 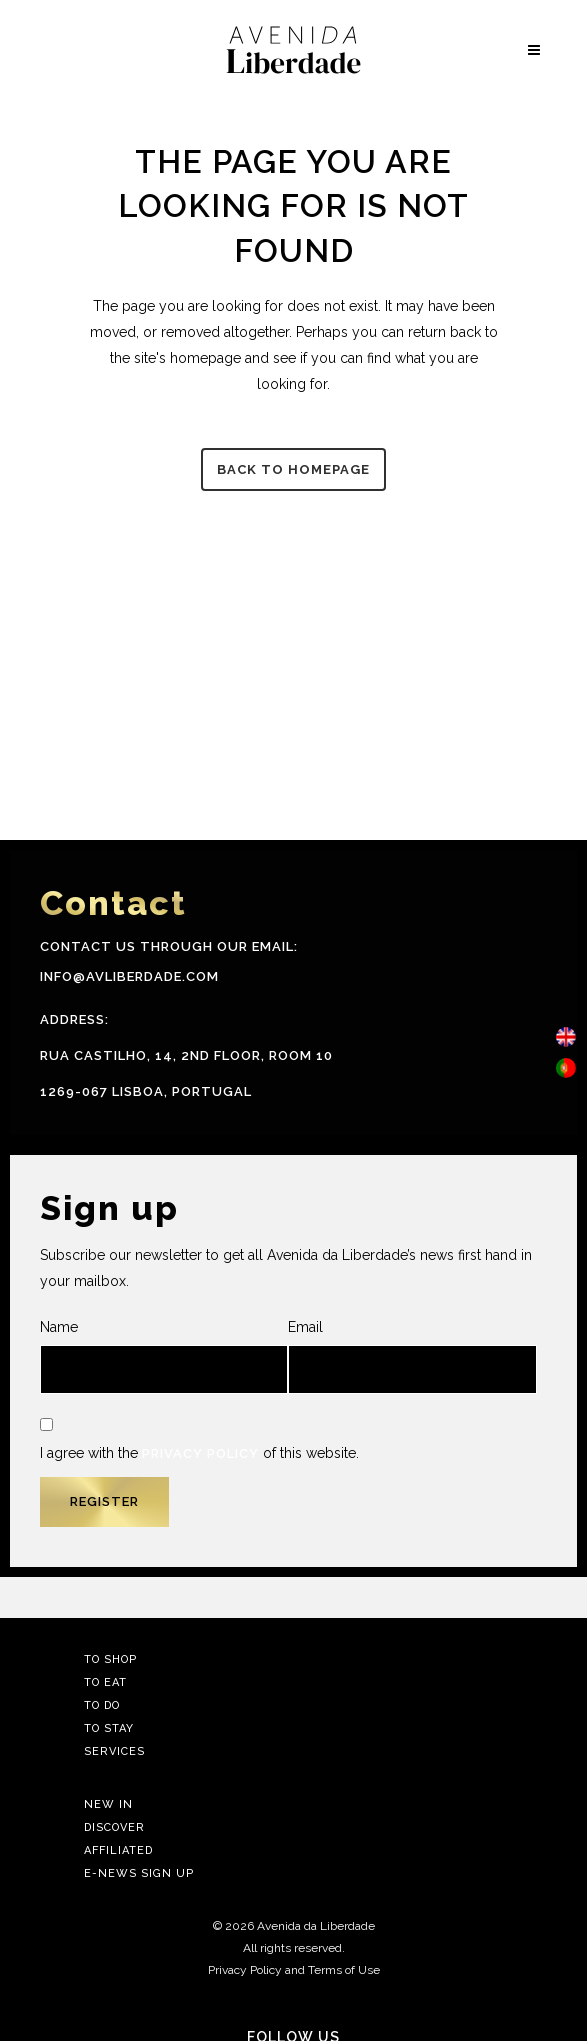 I want to click on E-news Sign Up, so click(x=139, y=1873).